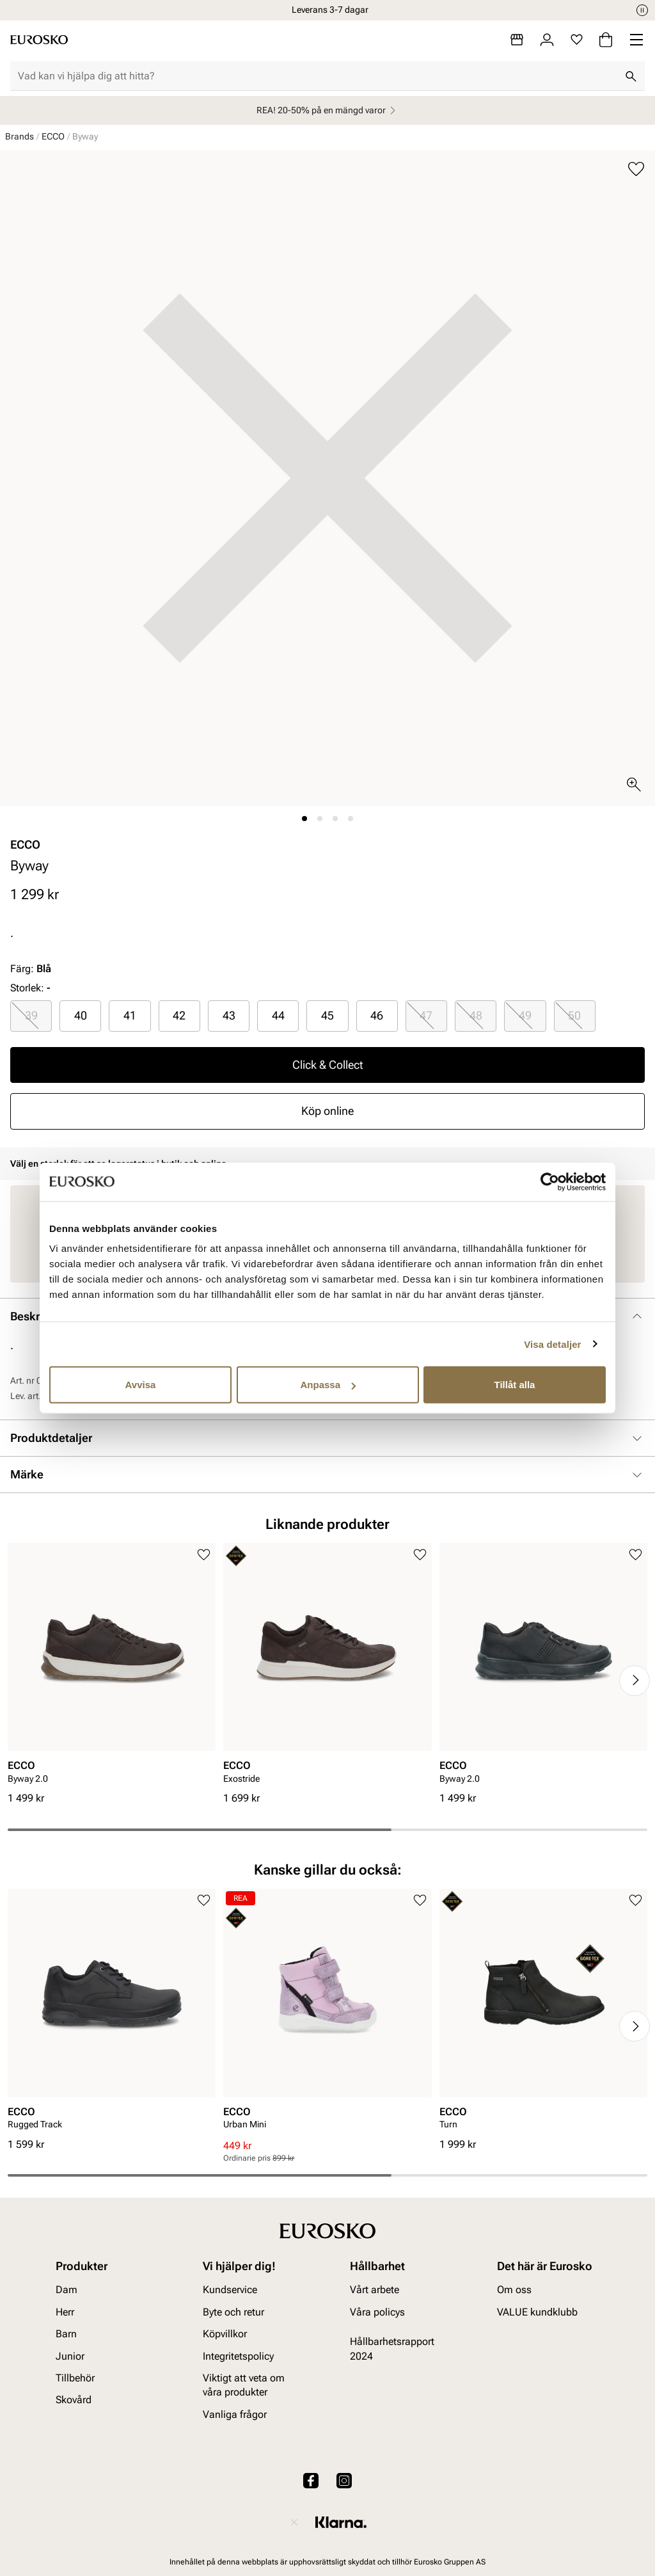  What do you see at coordinates (392, 2348) in the screenshot?
I see `Hållbarhetsrapport 2024` at bounding box center [392, 2348].